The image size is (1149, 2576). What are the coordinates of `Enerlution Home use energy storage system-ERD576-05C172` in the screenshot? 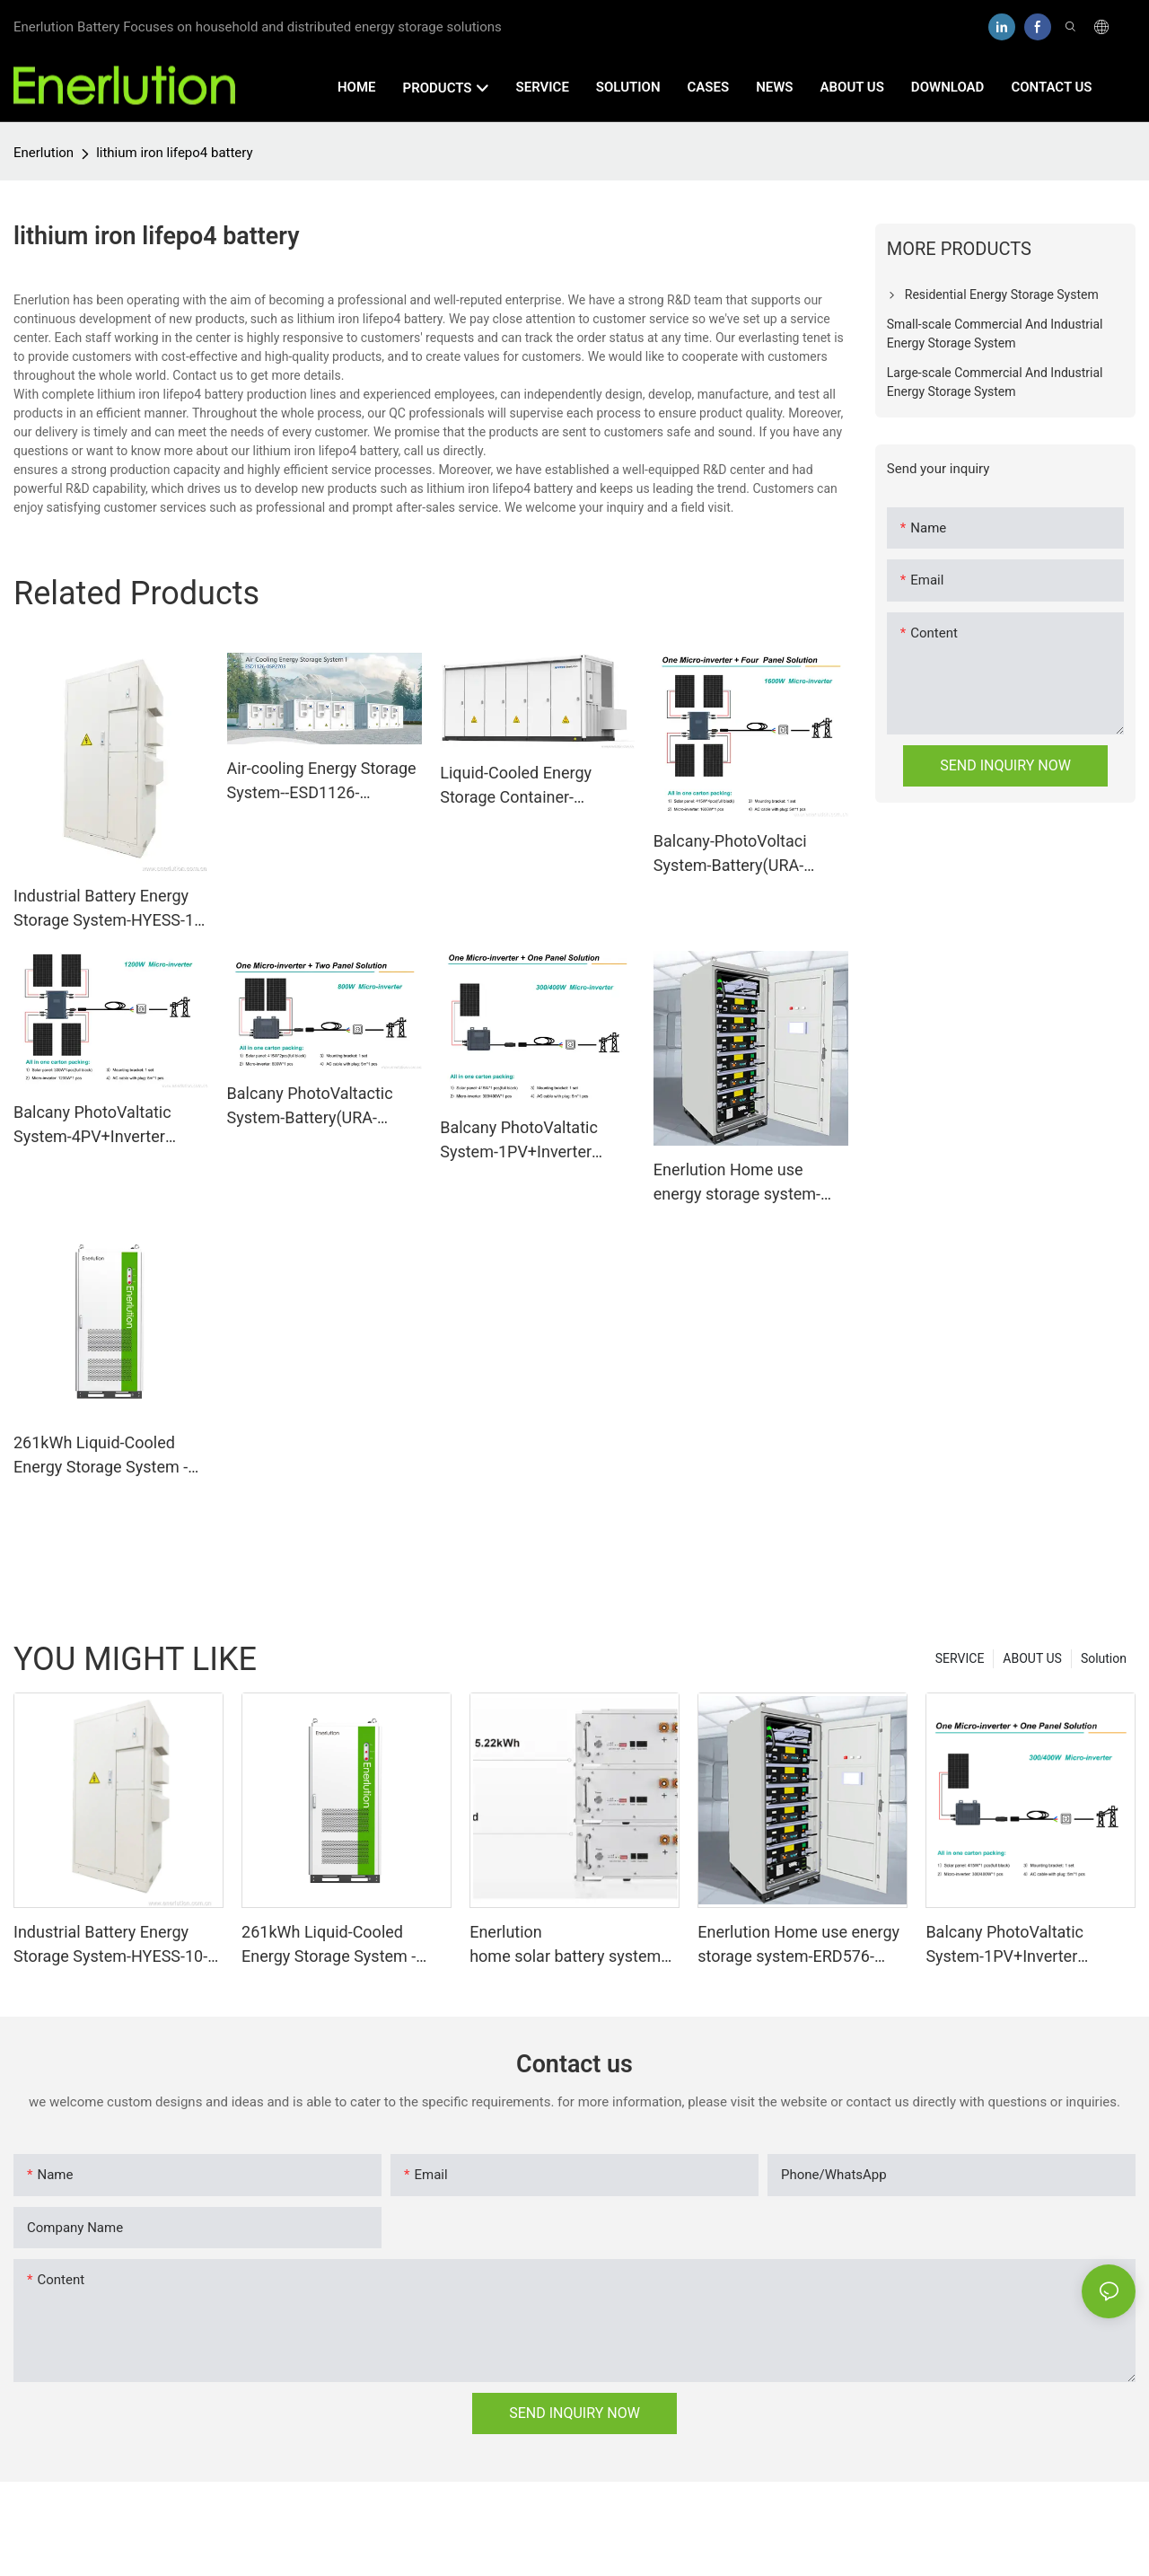 It's located at (736, 1183).